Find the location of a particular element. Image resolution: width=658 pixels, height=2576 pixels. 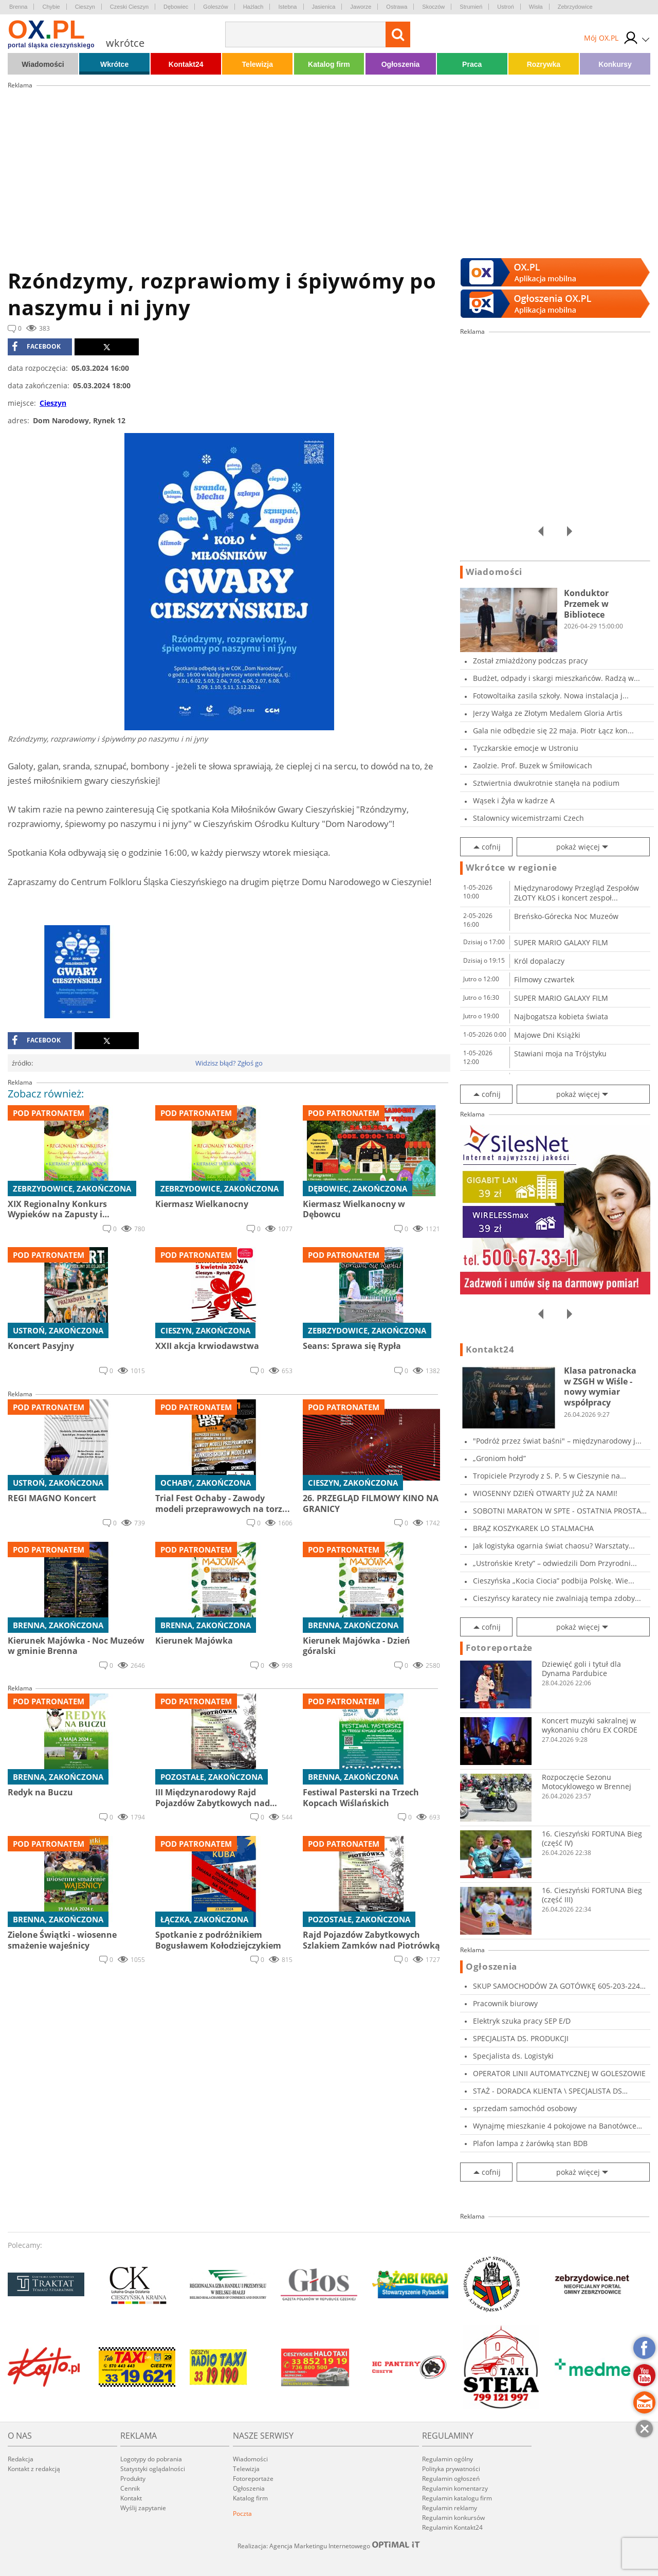

Regulamin katalogu firm is located at coordinates (457, 2498).